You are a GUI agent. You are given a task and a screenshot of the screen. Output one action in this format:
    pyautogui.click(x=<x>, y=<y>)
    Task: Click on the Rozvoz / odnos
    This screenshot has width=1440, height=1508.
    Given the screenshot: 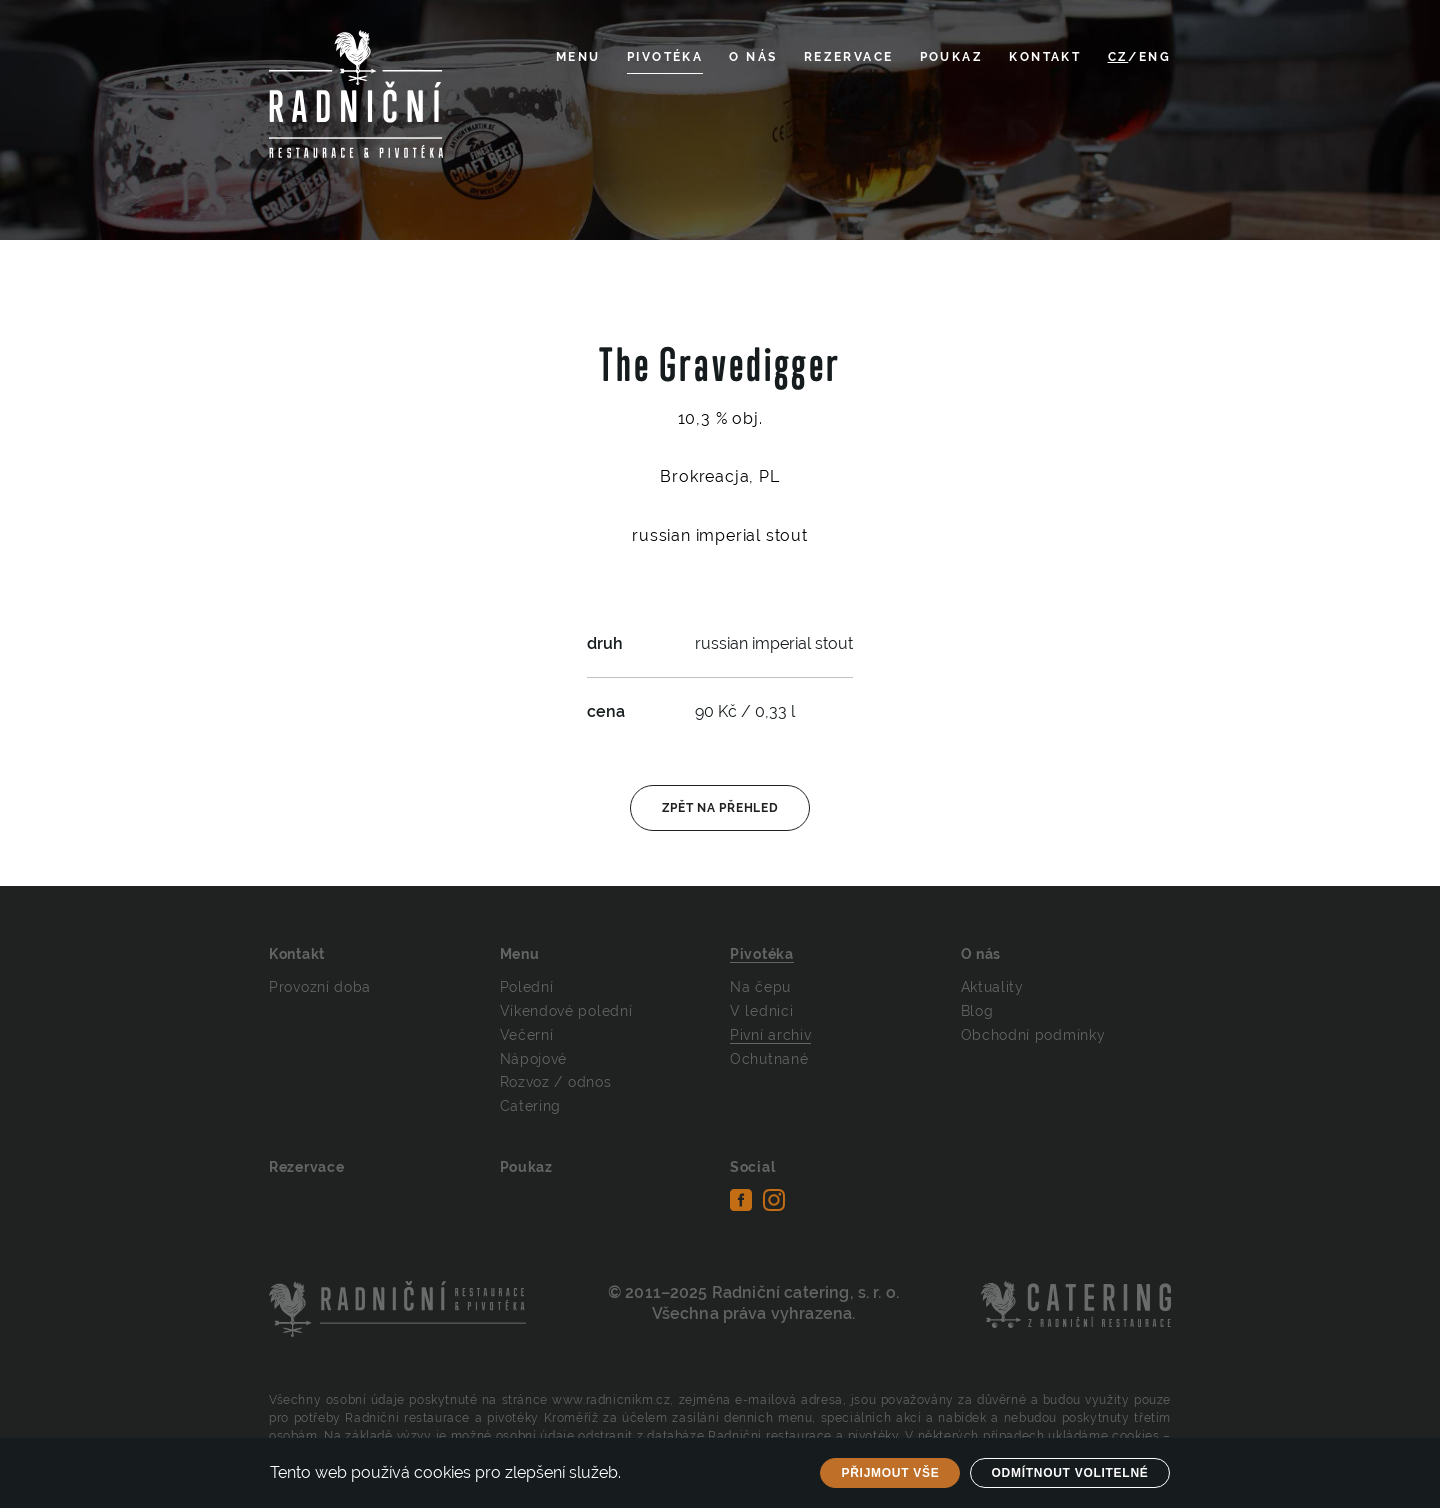 What is the action you would take?
    pyautogui.click(x=556, y=1082)
    